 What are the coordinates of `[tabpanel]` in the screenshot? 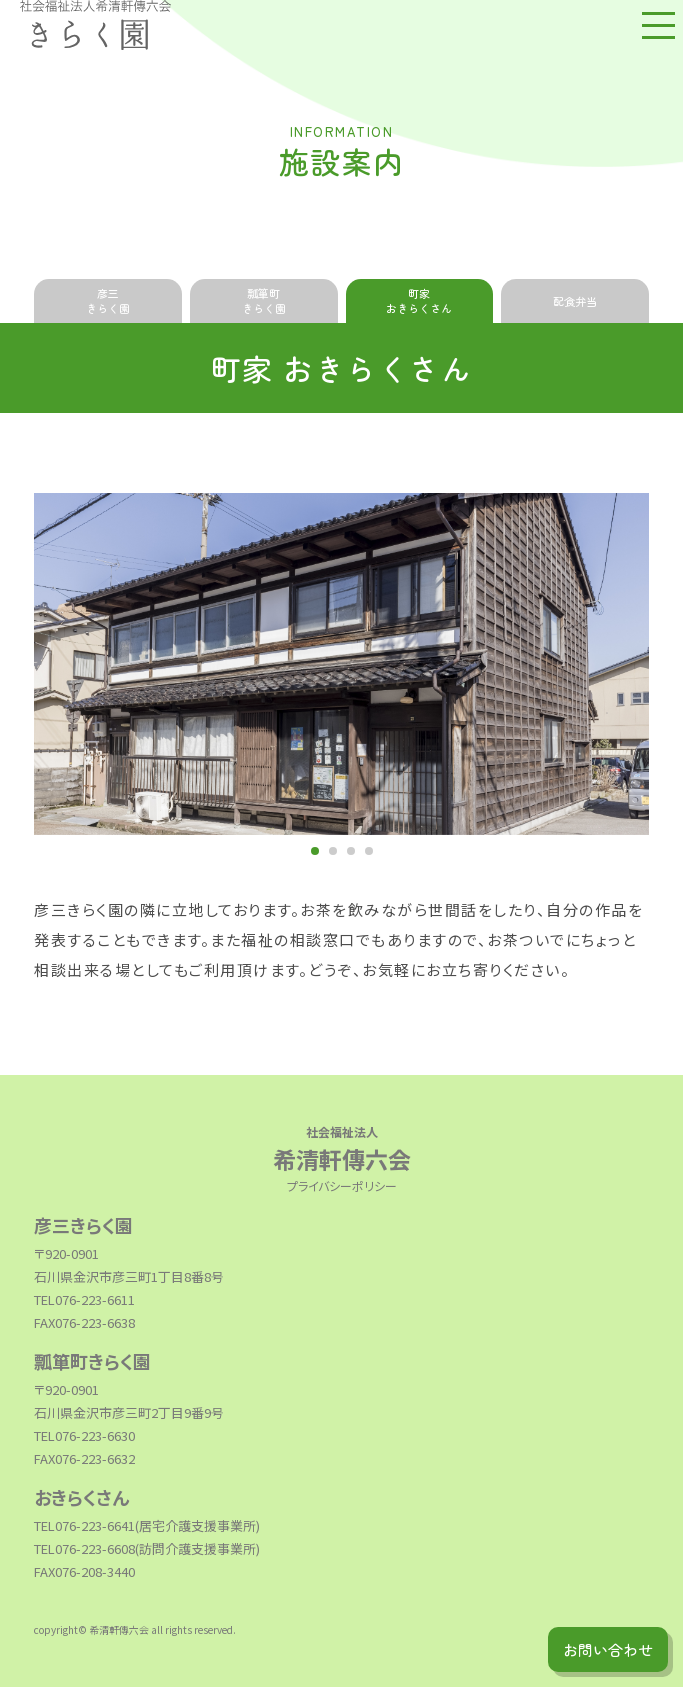 It's located at (341, 664).